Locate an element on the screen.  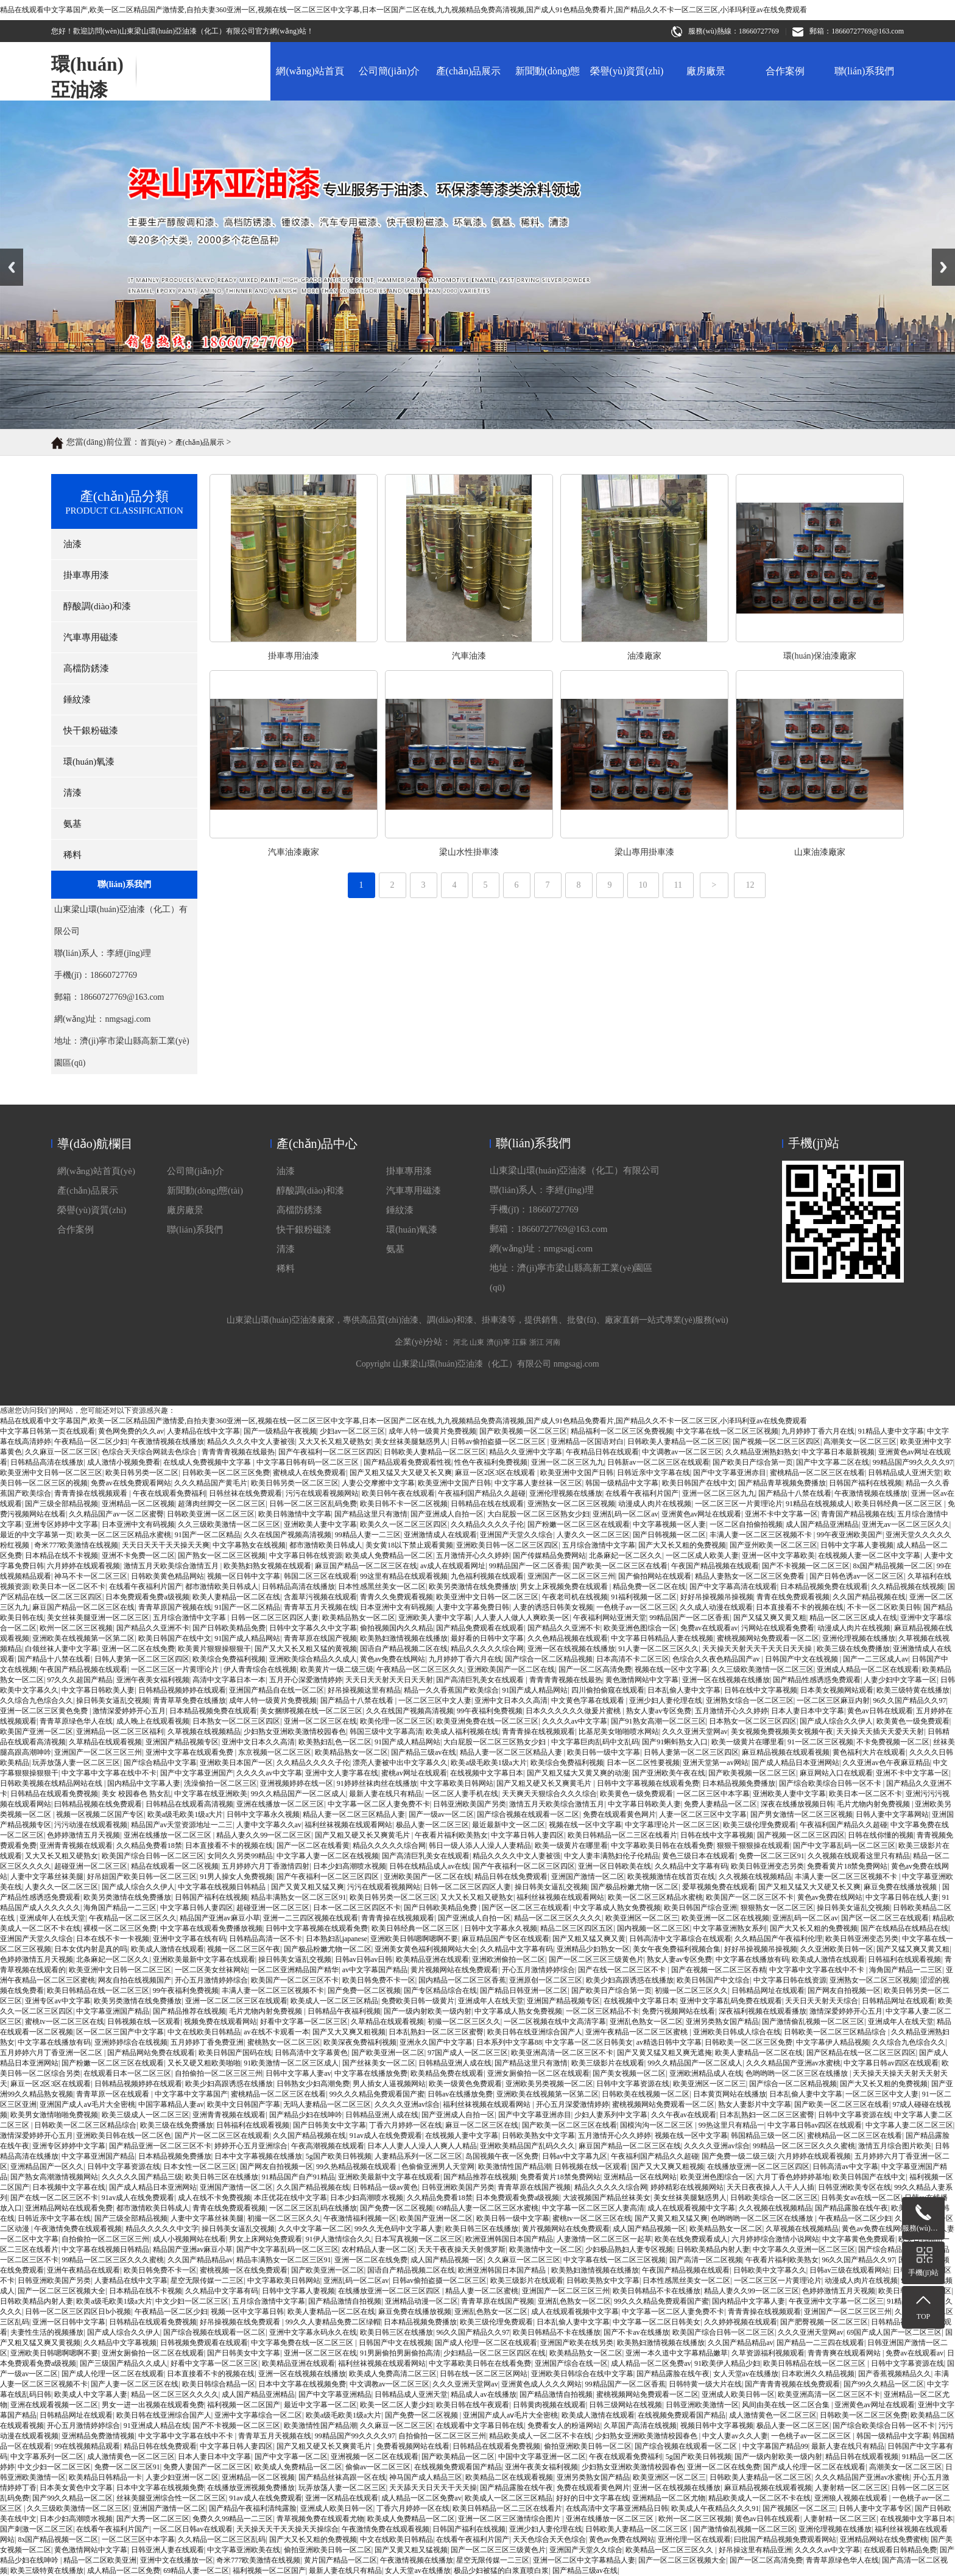
亚洲欧美另类视频一区二区 is located at coordinates (549, 2083).